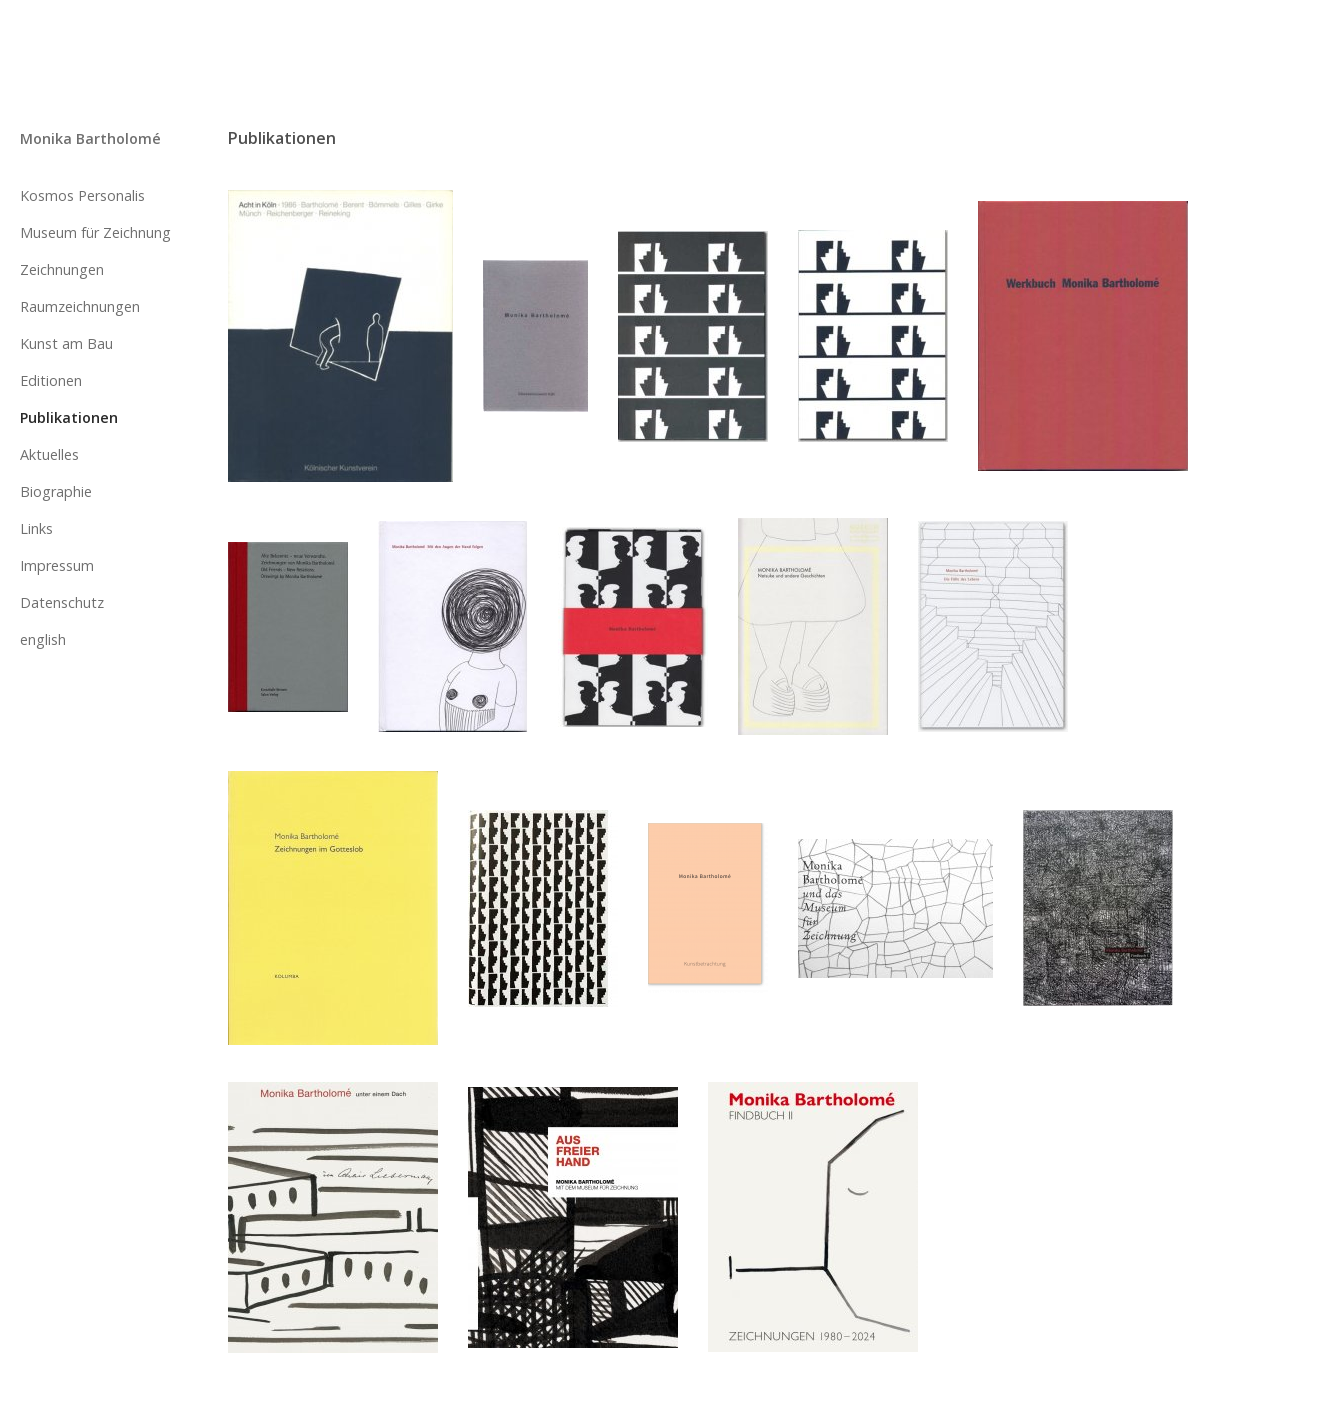  Describe the element at coordinates (95, 232) in the screenshot. I see `Museum für Zeichnung` at that location.